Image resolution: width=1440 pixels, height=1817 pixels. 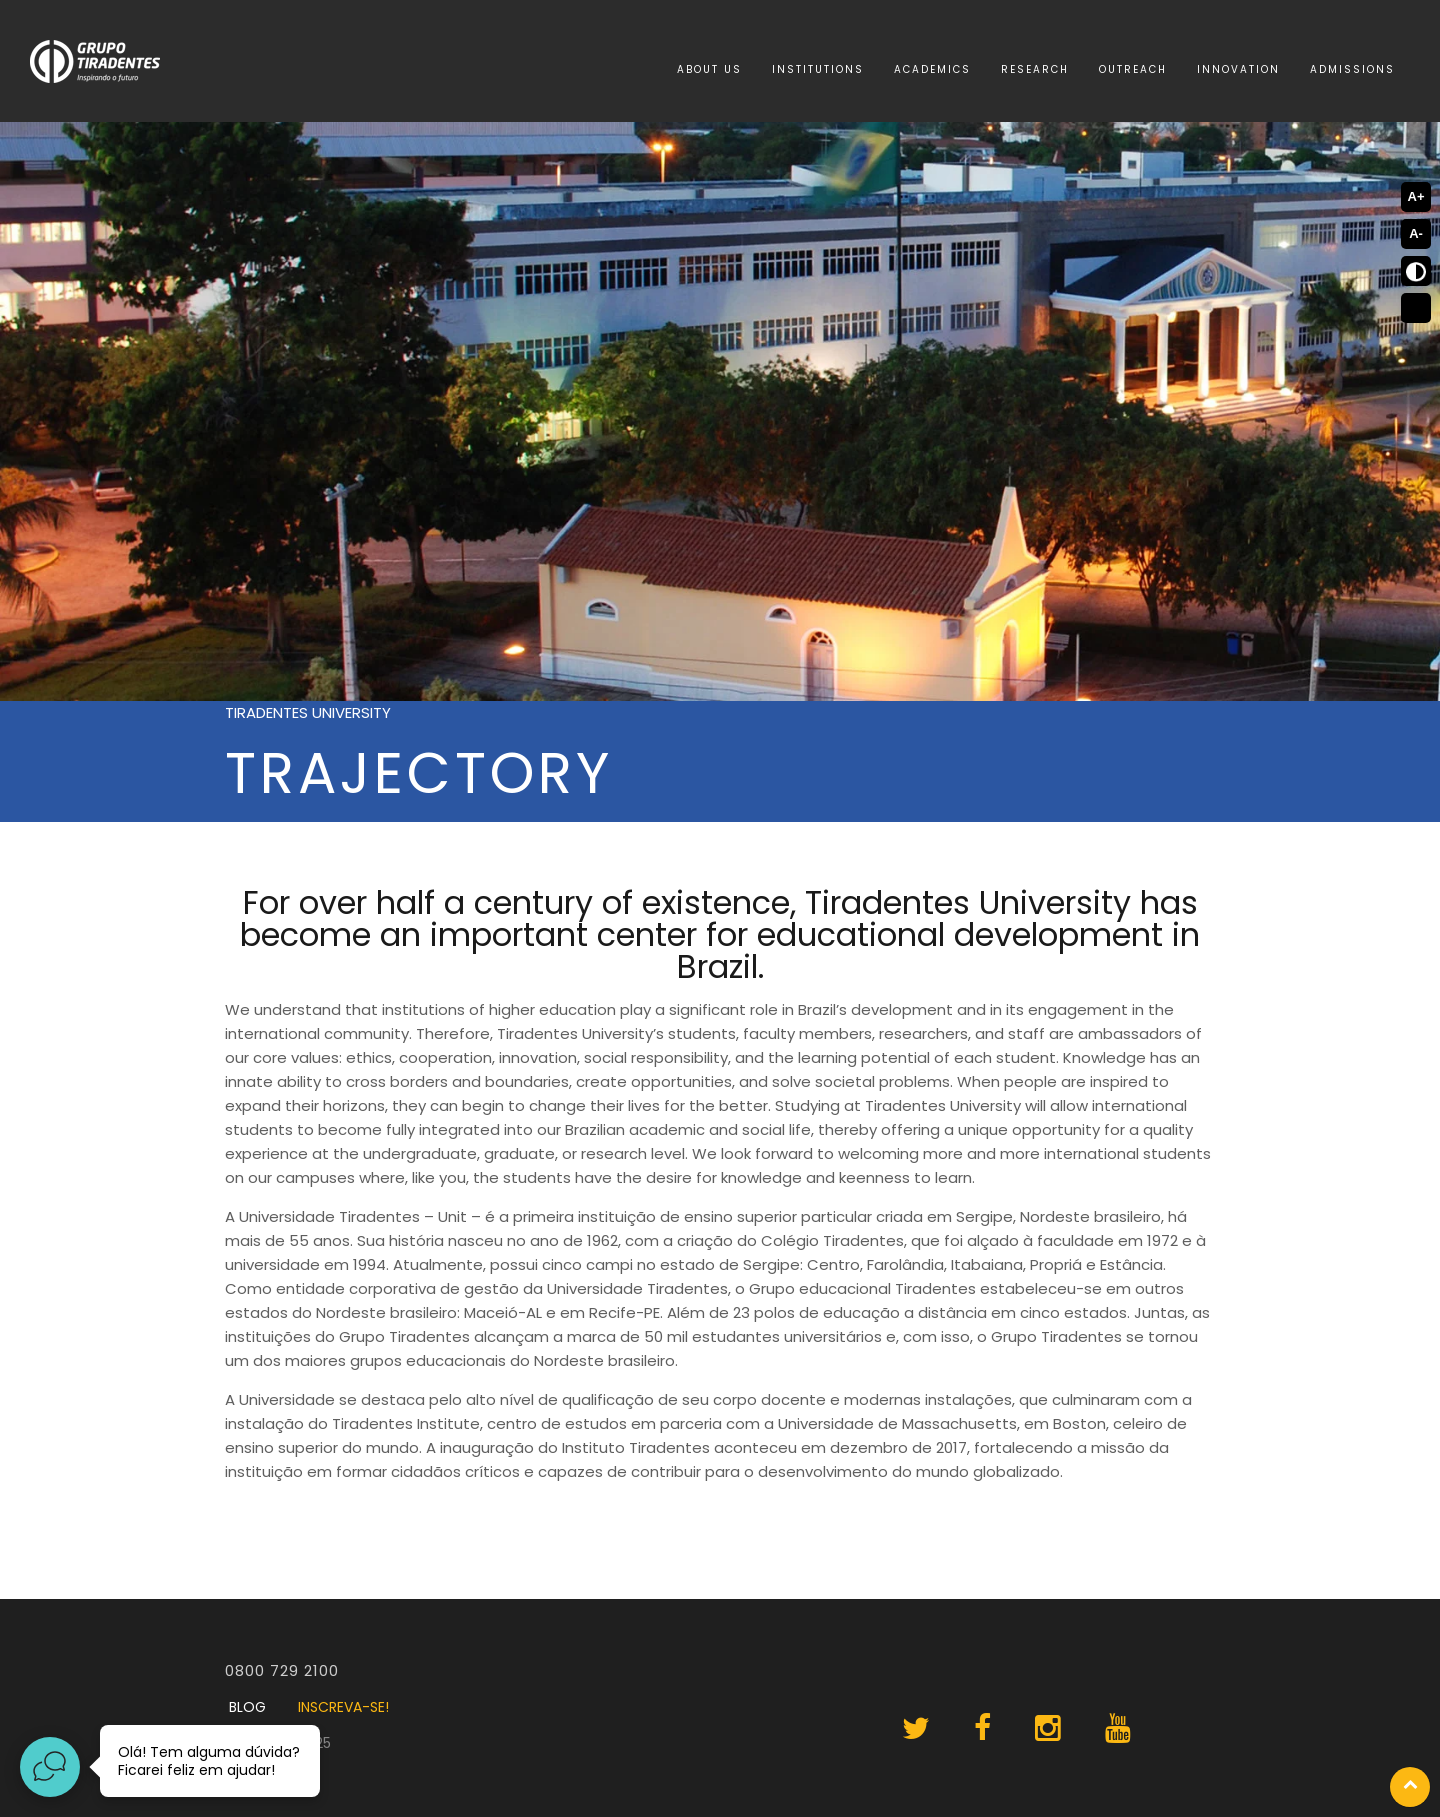 I want to click on Academics [menuitem], so click(x=932, y=69).